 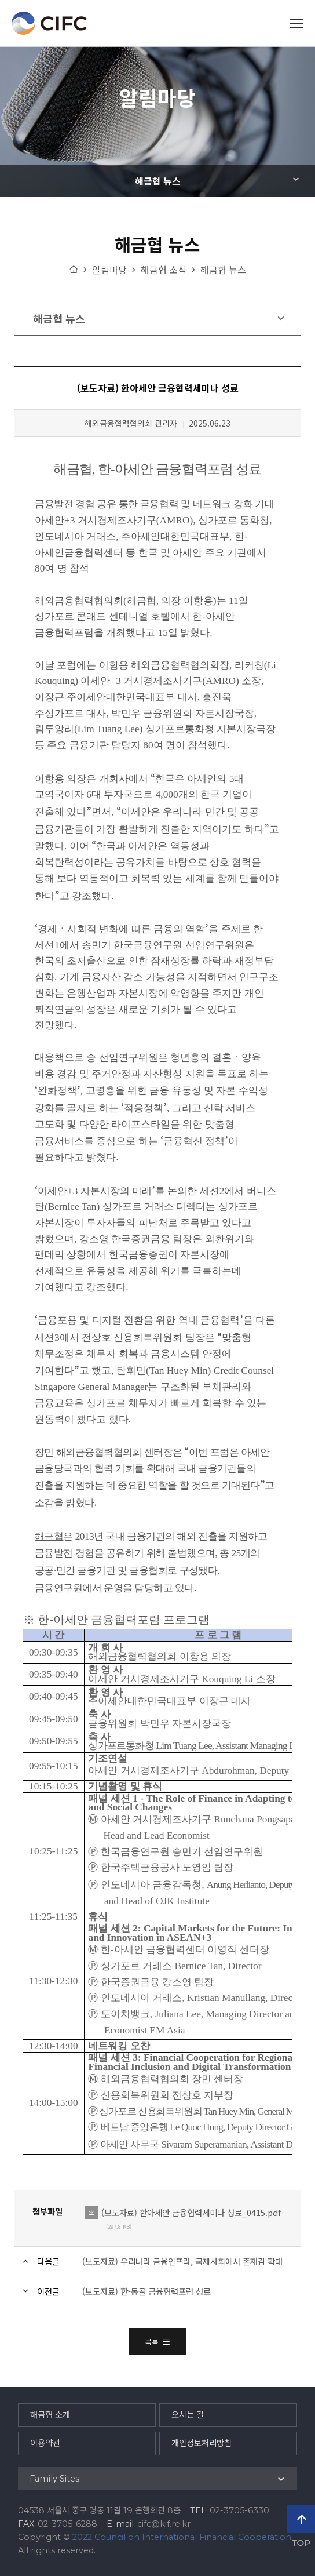 What do you see at coordinates (187, 2415) in the screenshot?
I see `오시는 길` at bounding box center [187, 2415].